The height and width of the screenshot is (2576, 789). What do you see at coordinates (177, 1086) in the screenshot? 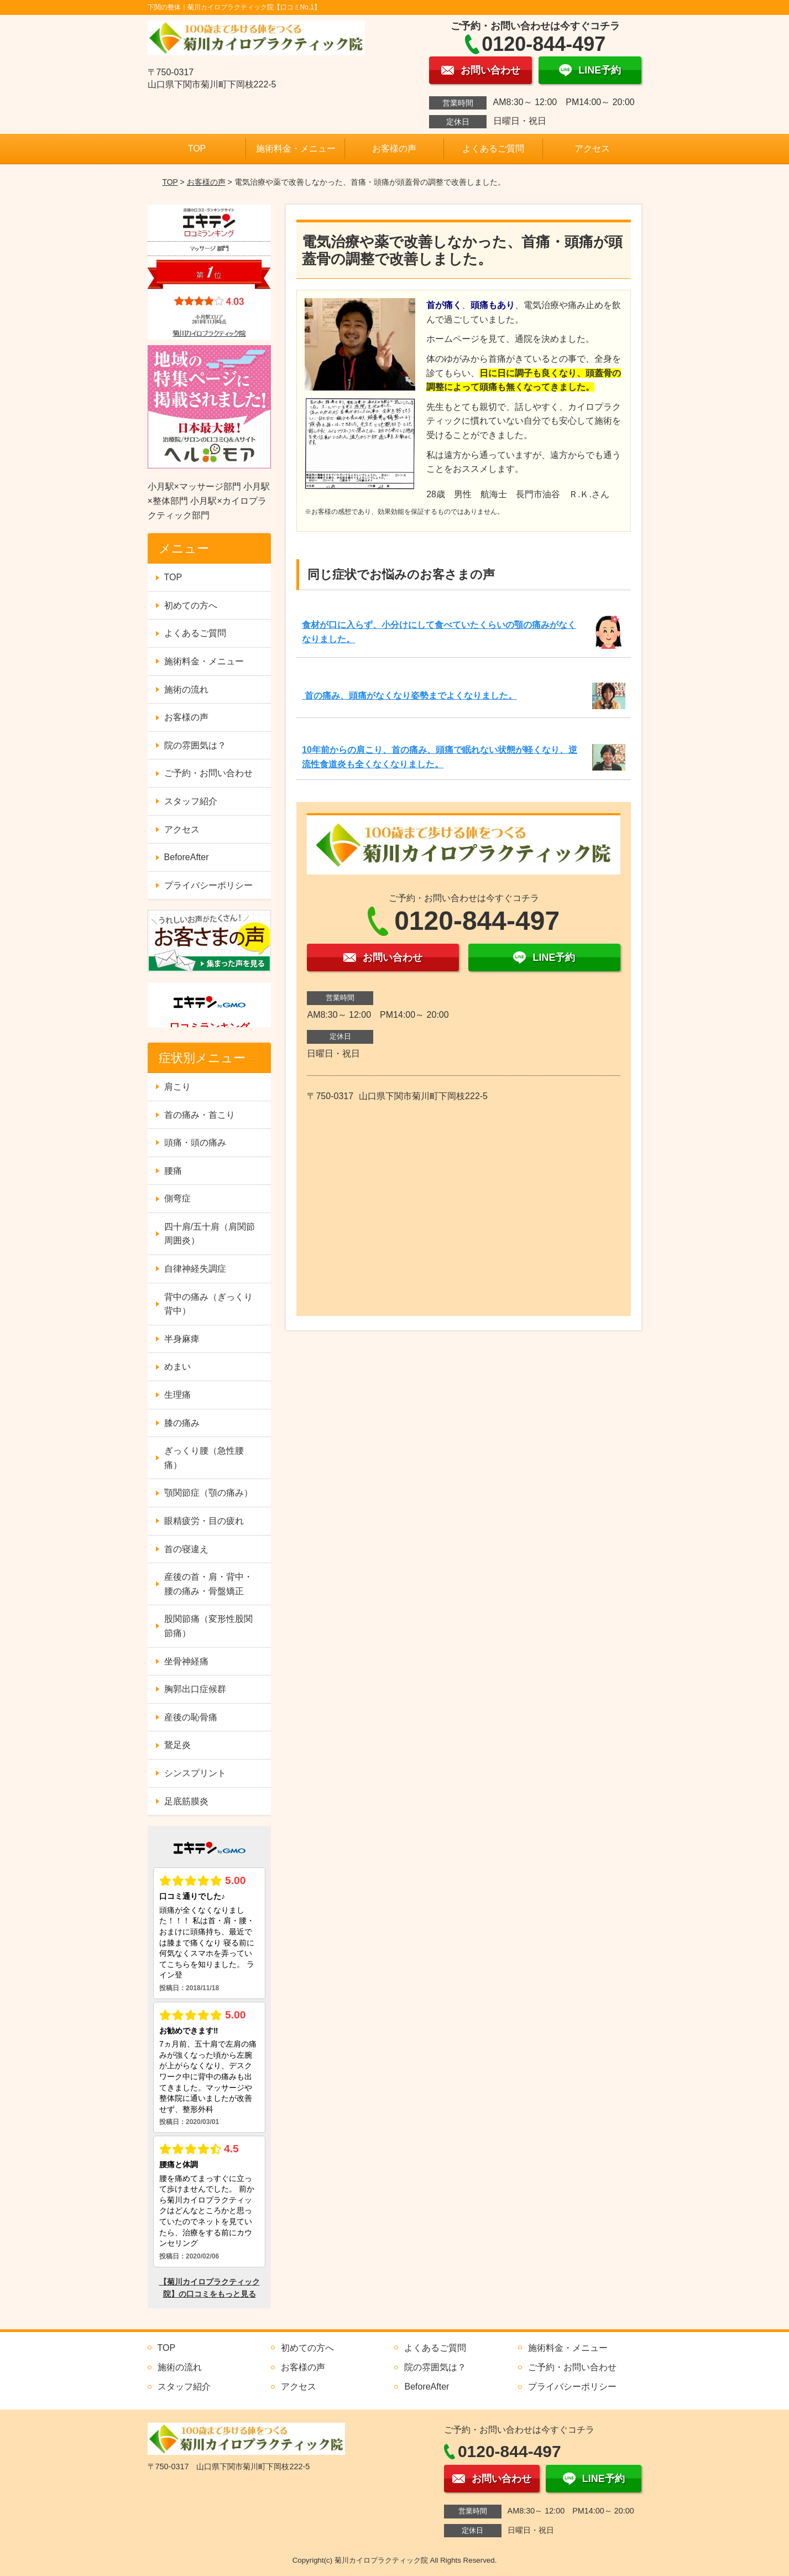
I see `肩こり` at bounding box center [177, 1086].